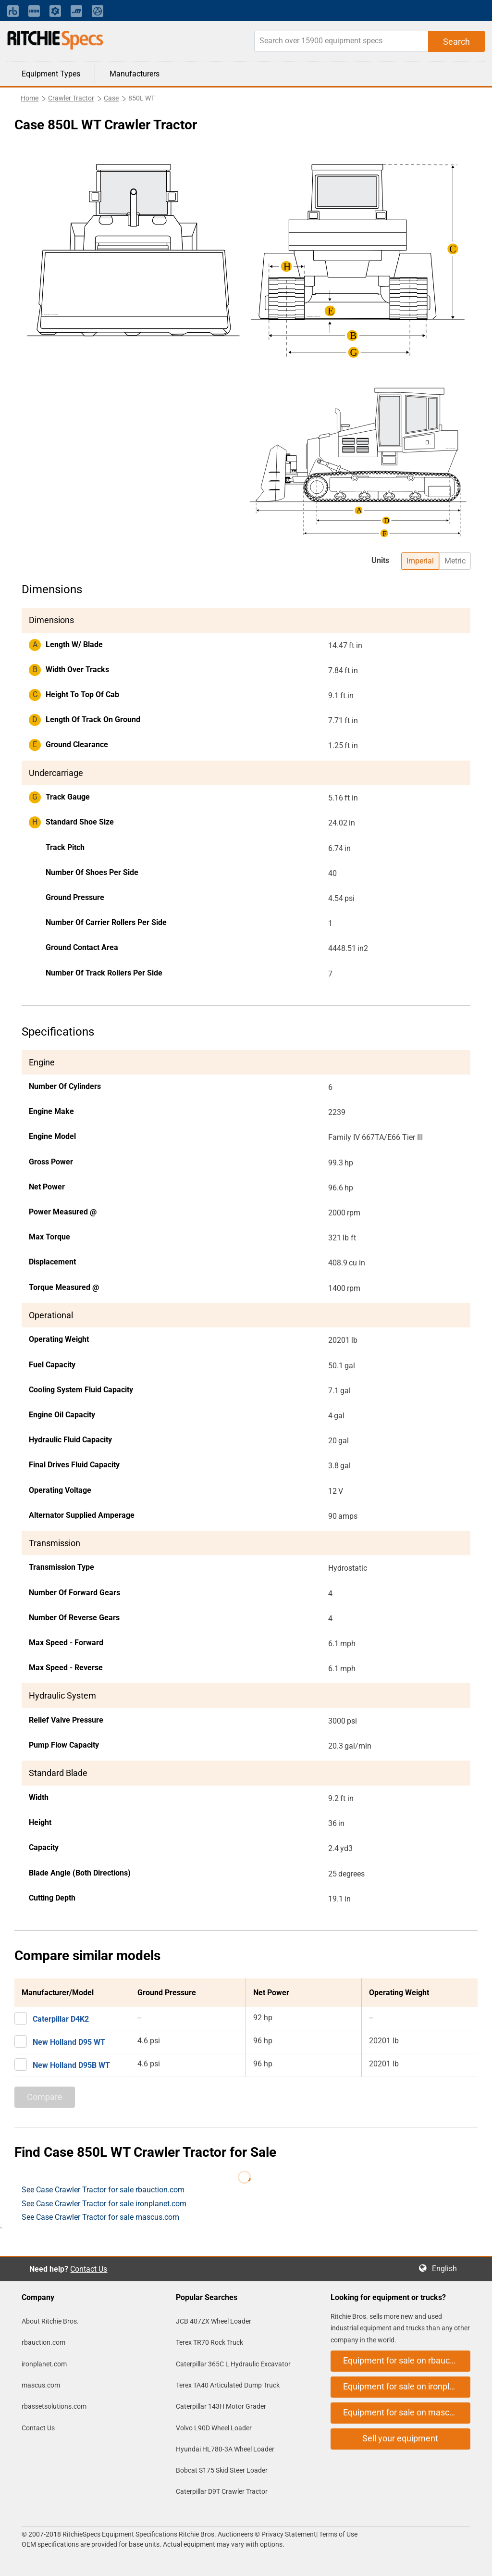 The width and height of the screenshot is (492, 2576). Describe the element at coordinates (43, 2342) in the screenshot. I see `rbauction.com` at that location.